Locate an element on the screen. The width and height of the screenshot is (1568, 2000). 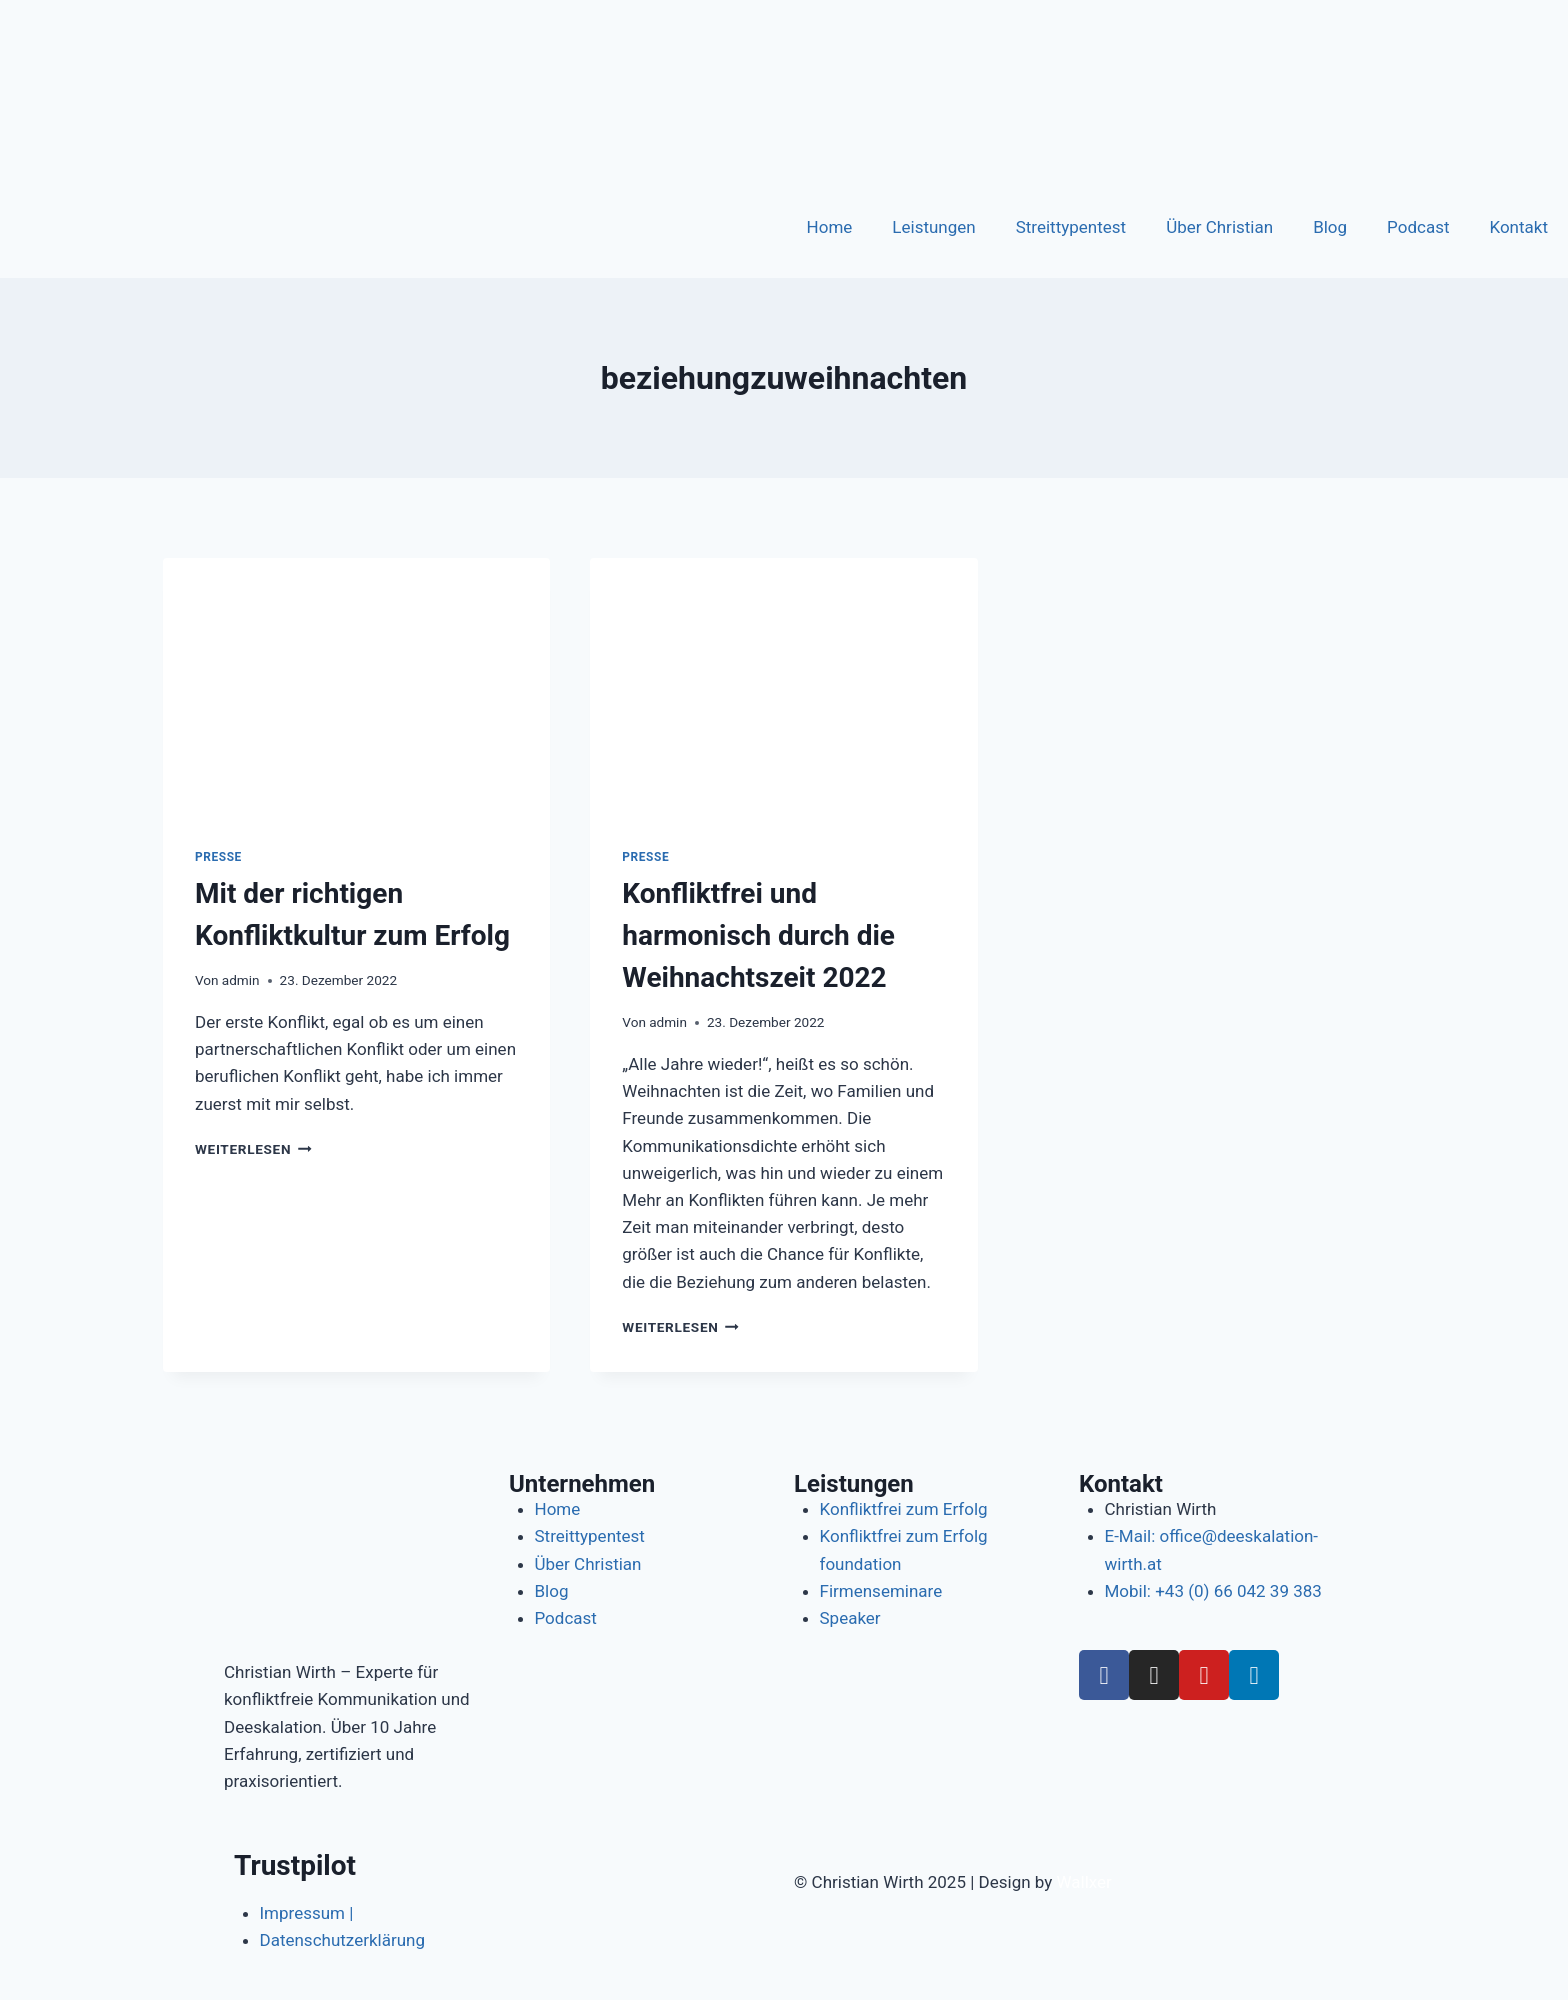
Über Christian is located at coordinates (1219, 227).